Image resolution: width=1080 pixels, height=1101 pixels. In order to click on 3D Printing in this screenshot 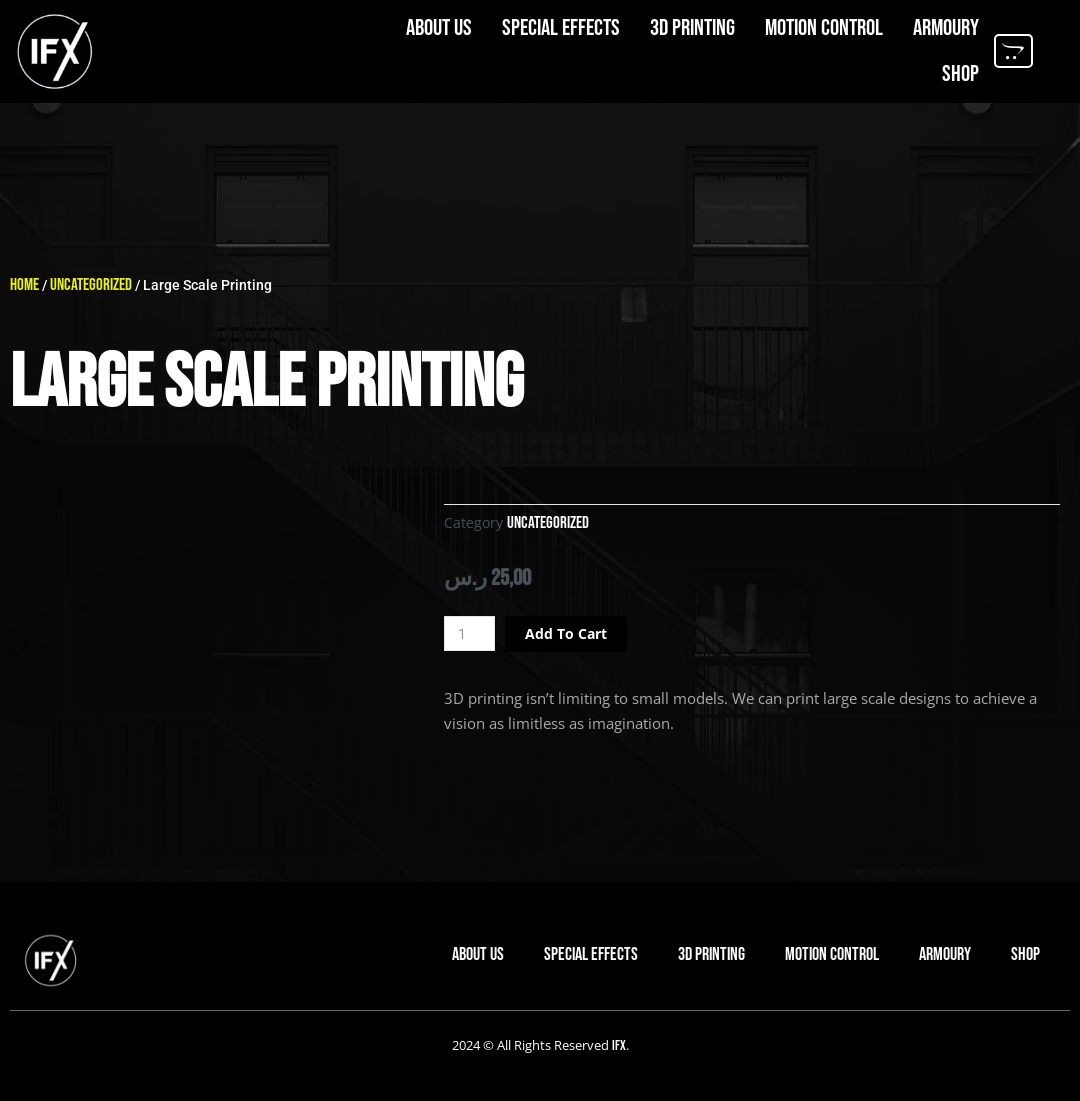, I will do `click(692, 25)`.